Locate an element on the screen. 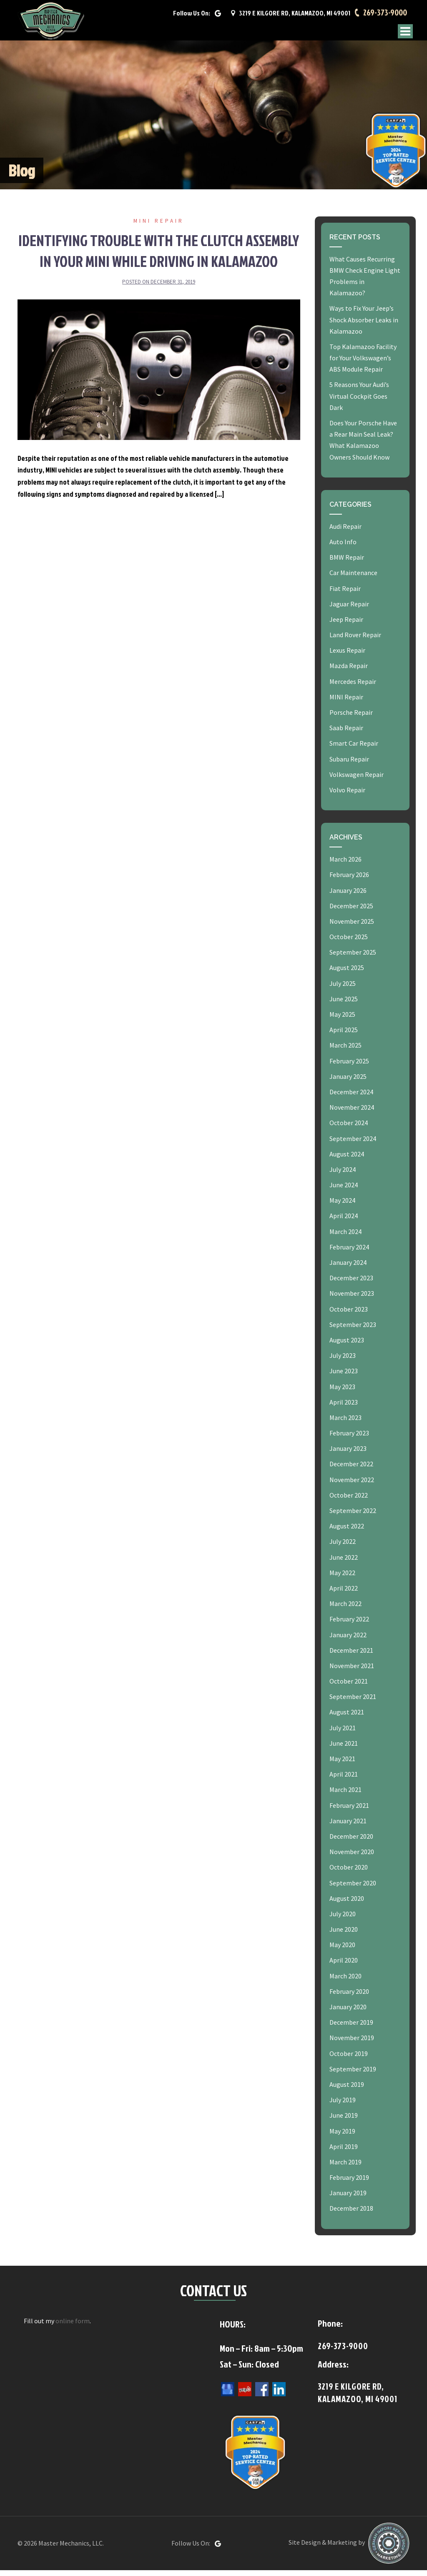  Smart Car Repair is located at coordinates (353, 749).